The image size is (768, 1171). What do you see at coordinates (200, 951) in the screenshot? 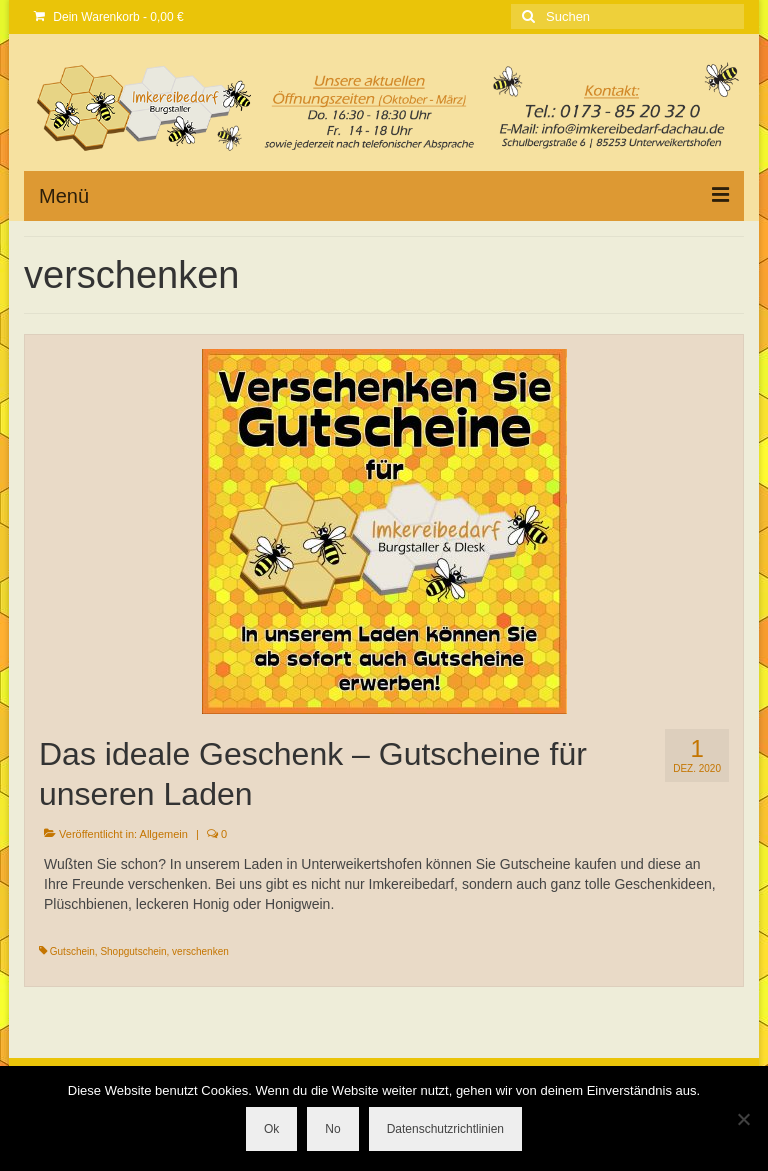
I see `verschenken` at bounding box center [200, 951].